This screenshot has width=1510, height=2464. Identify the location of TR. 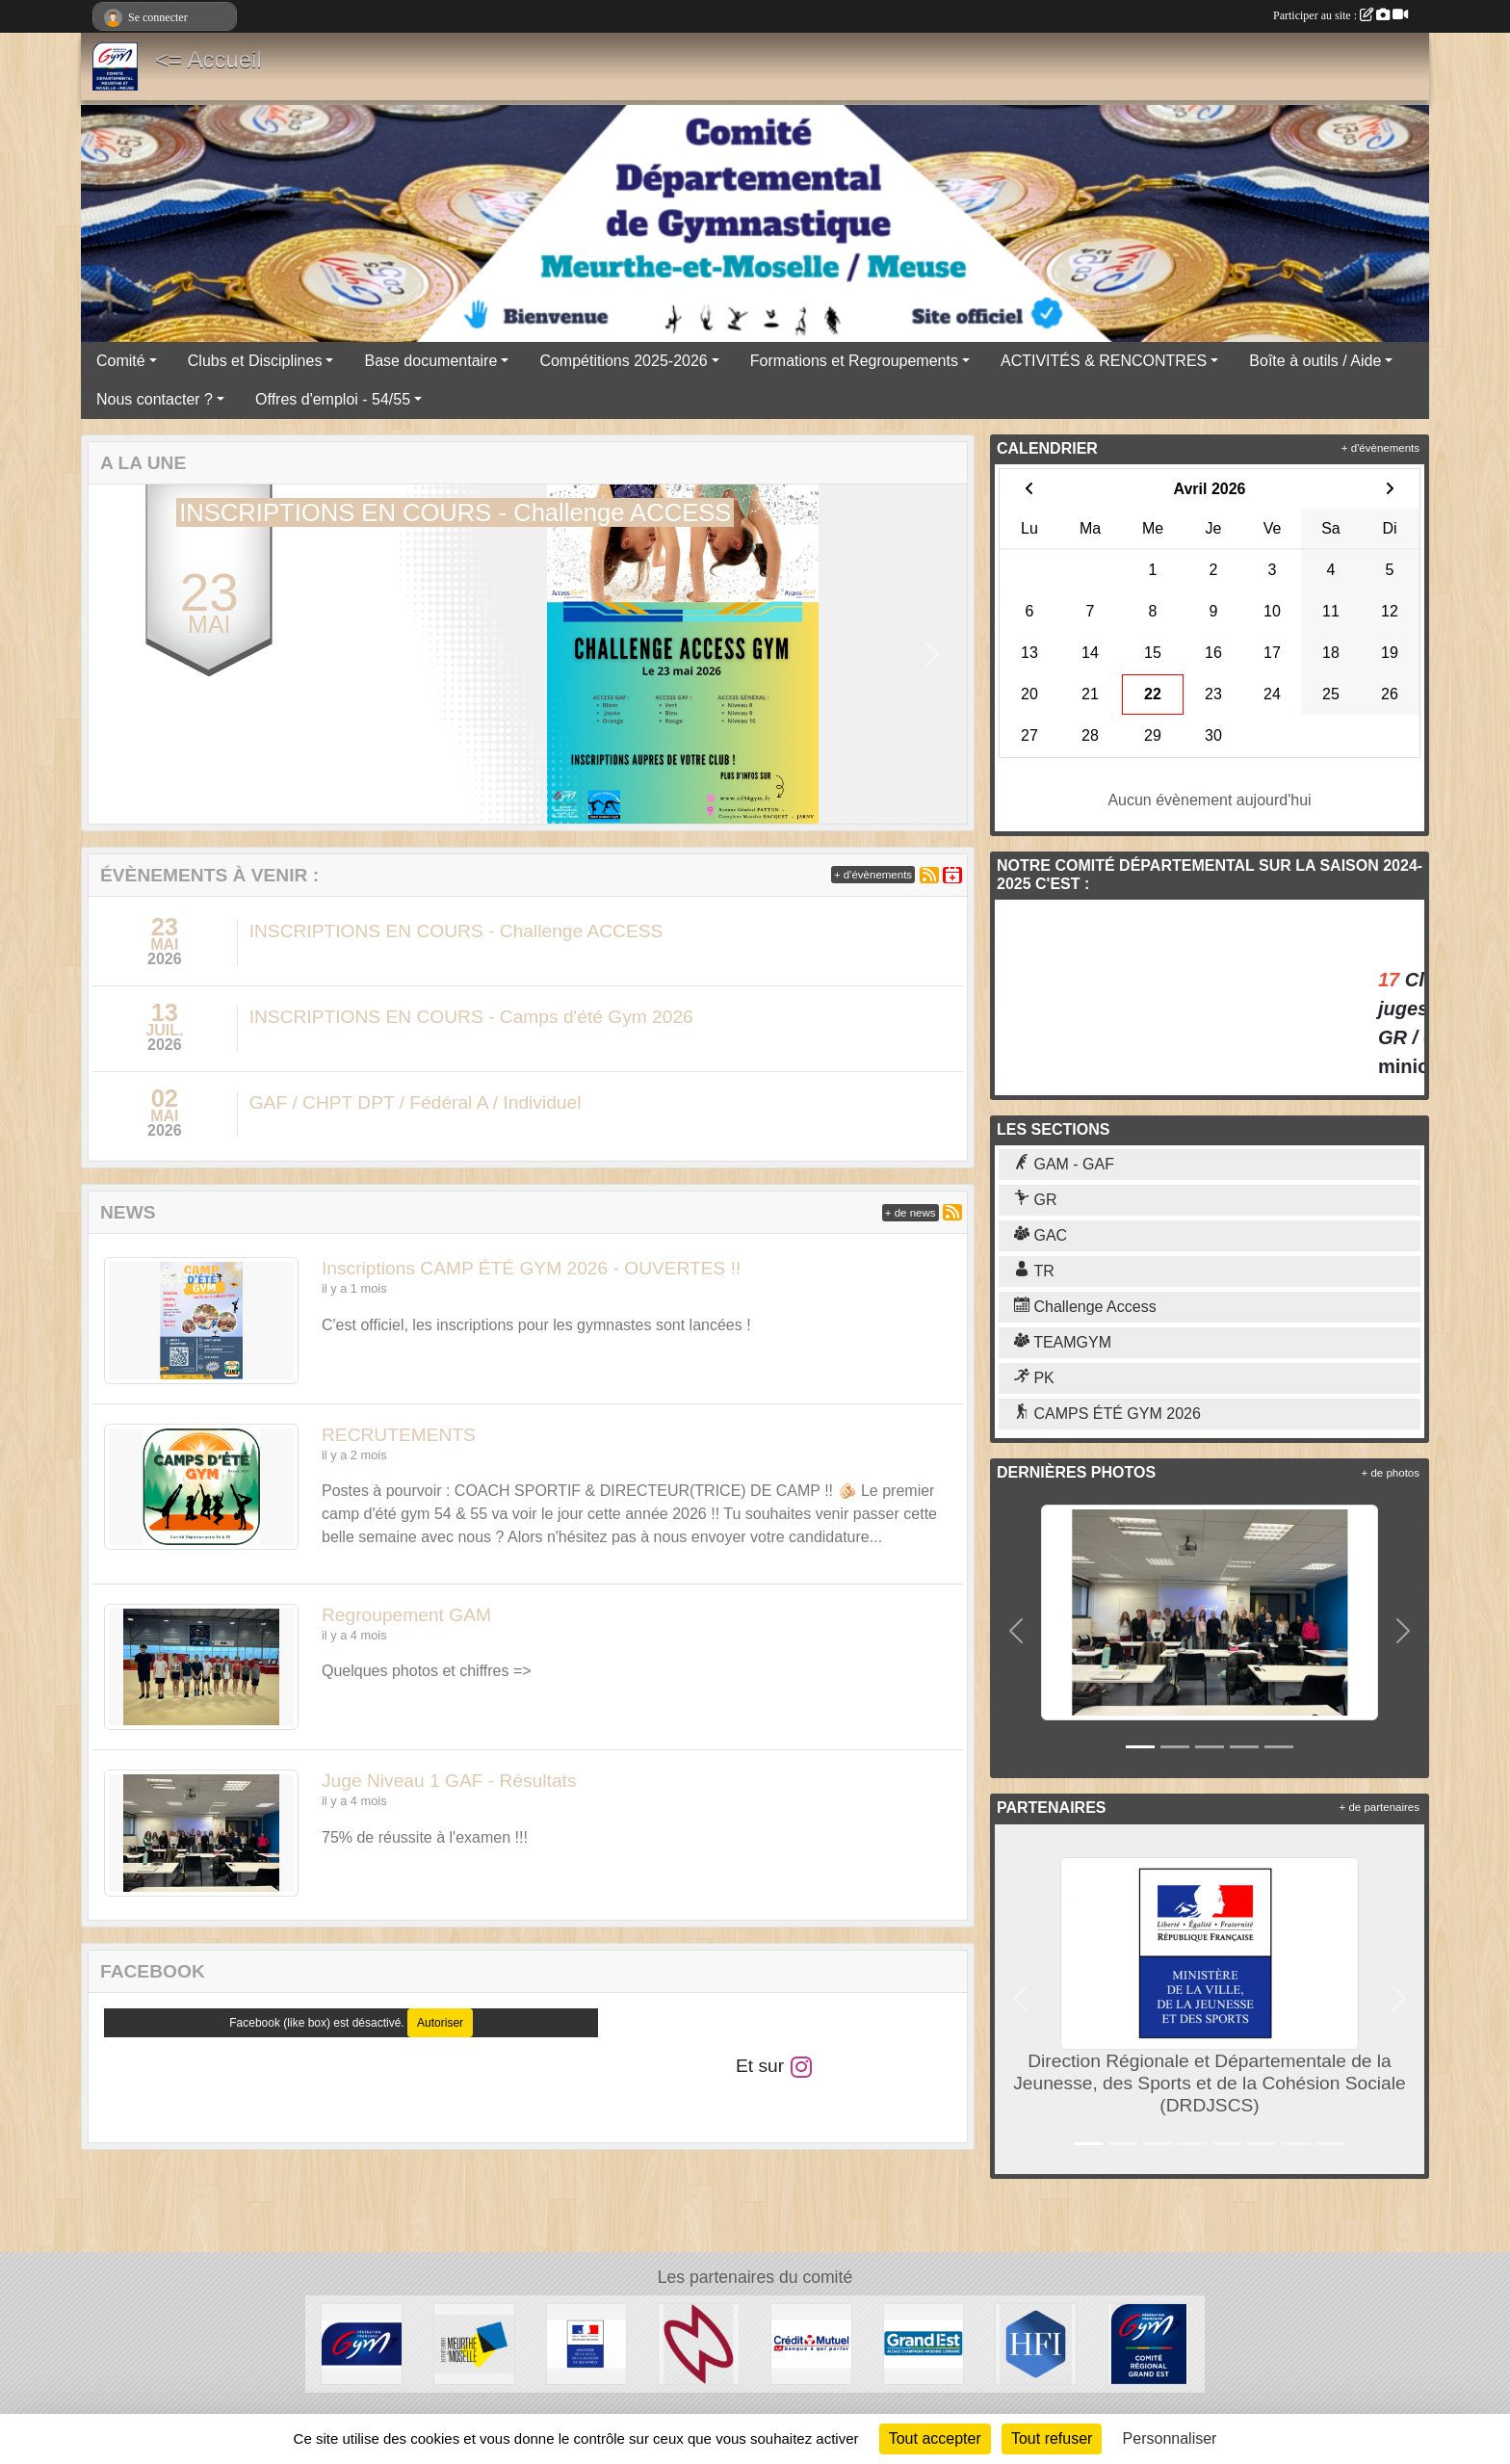
(1034, 1271).